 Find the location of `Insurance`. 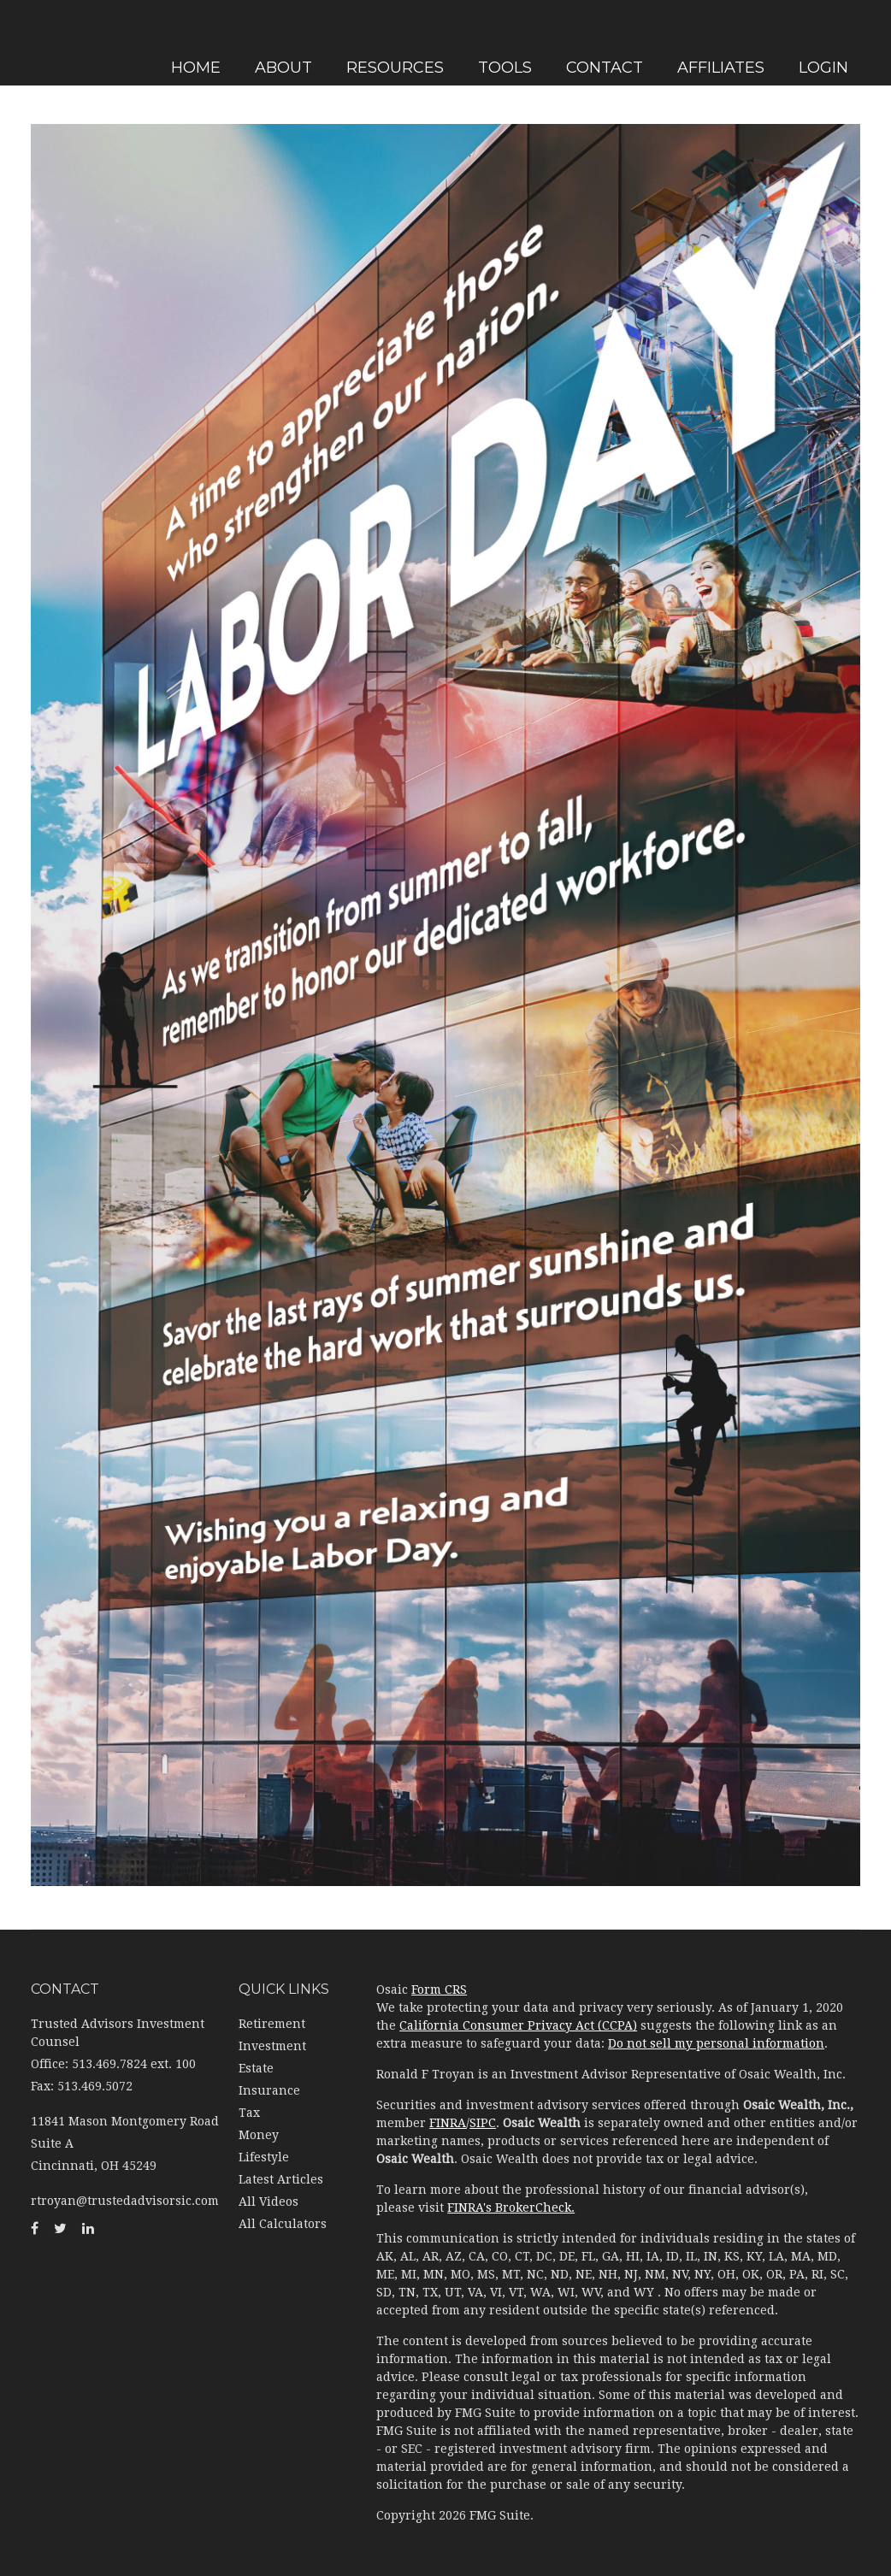

Insurance is located at coordinates (269, 2090).